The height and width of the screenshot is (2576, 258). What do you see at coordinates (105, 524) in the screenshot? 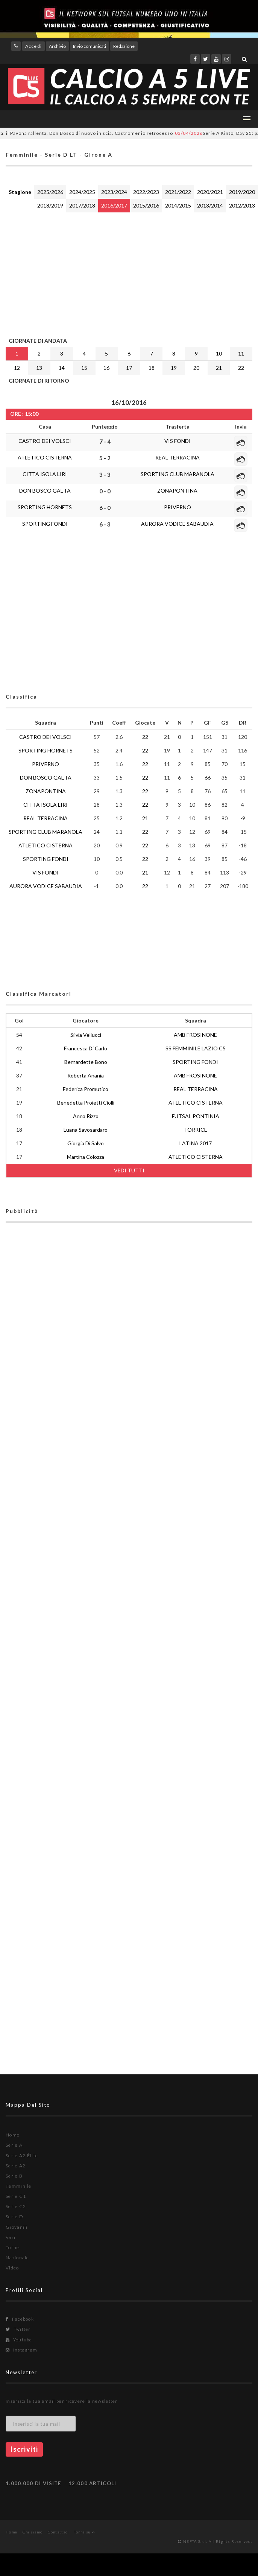
I see `6 - 3` at bounding box center [105, 524].